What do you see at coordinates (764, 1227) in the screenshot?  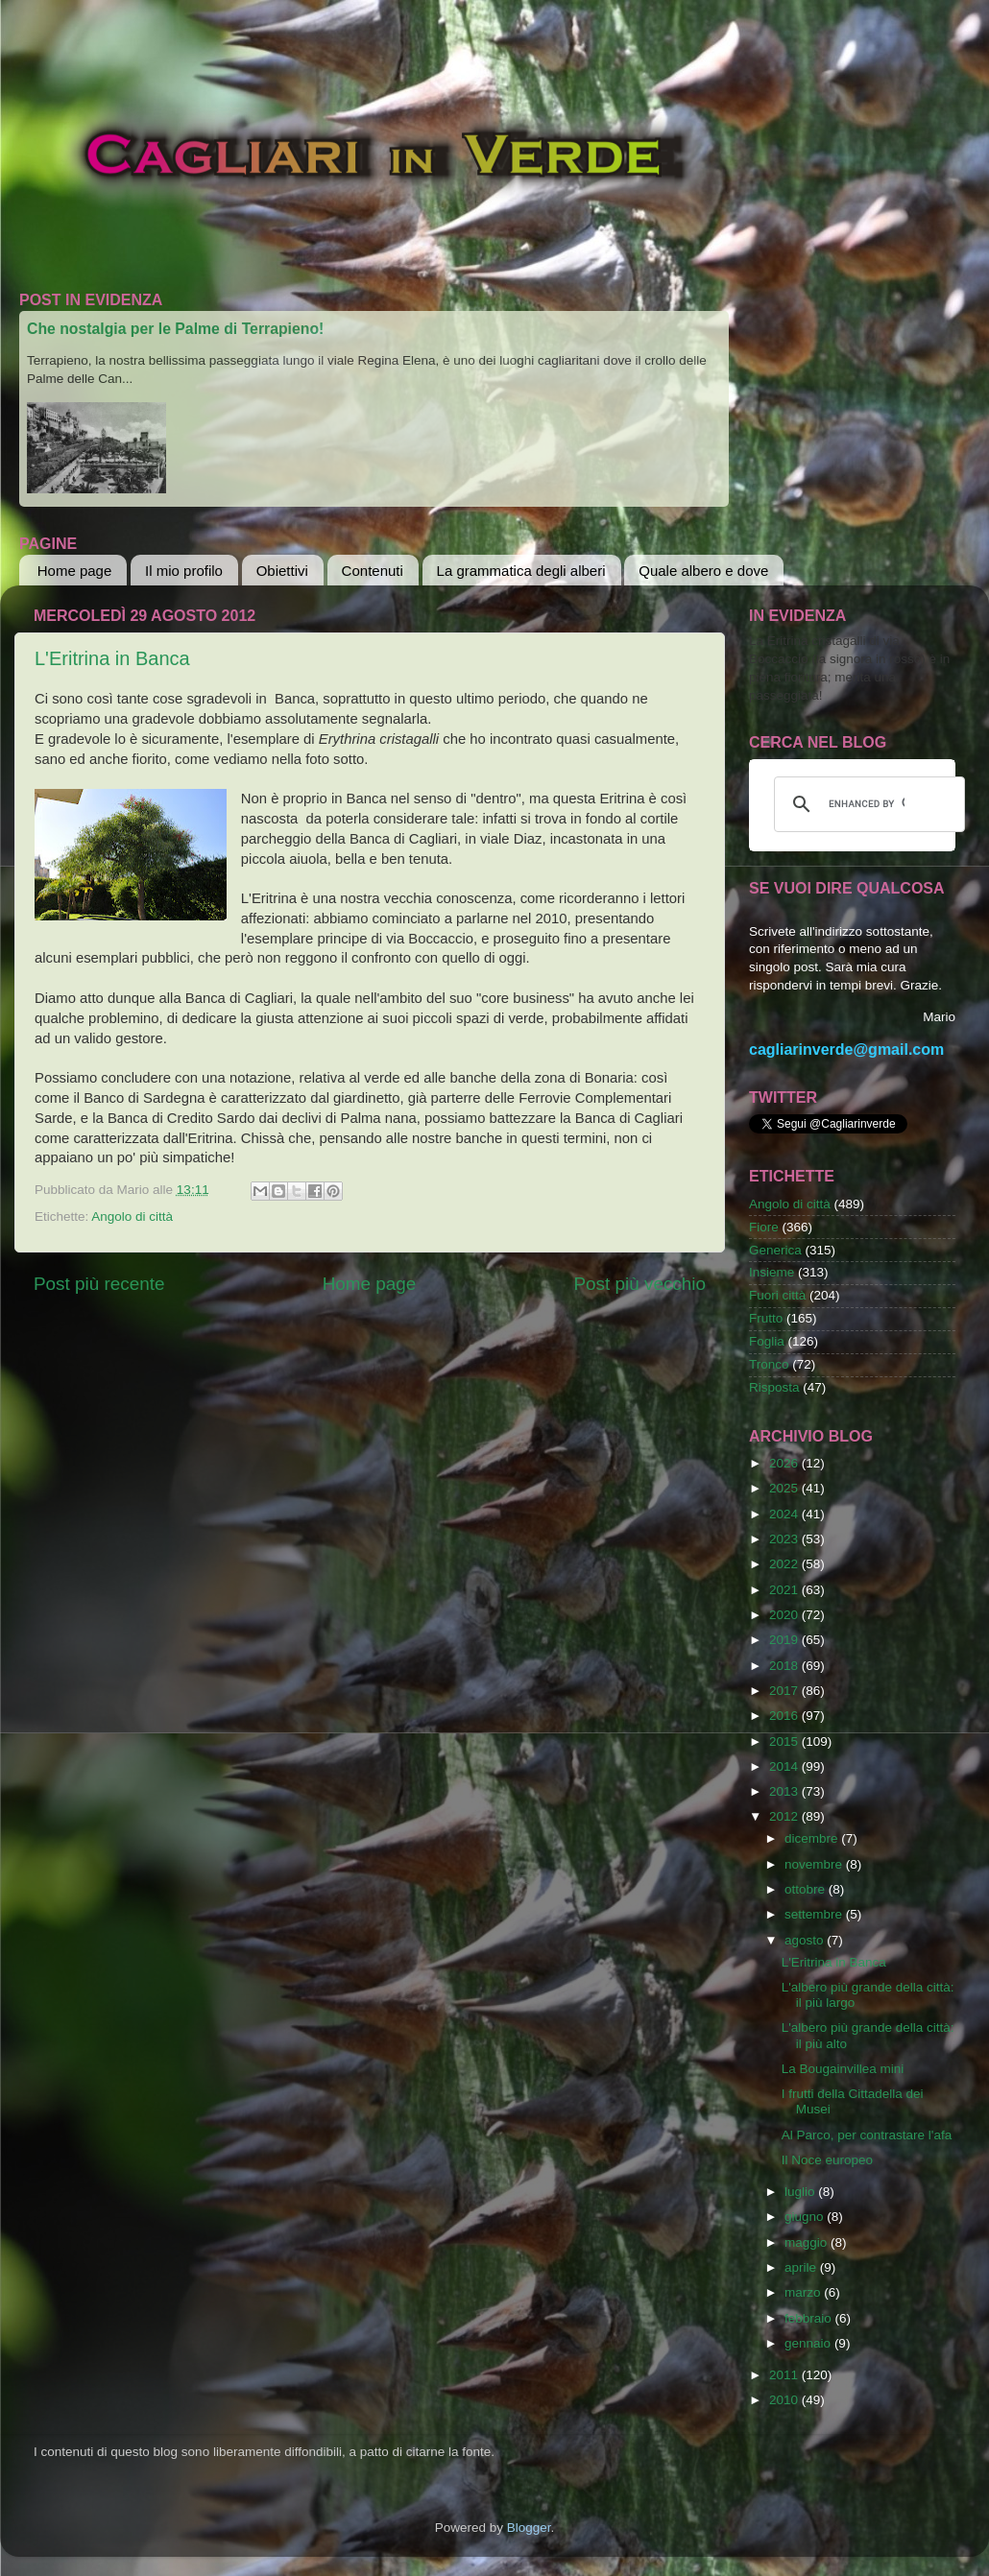 I see `Fiore` at bounding box center [764, 1227].